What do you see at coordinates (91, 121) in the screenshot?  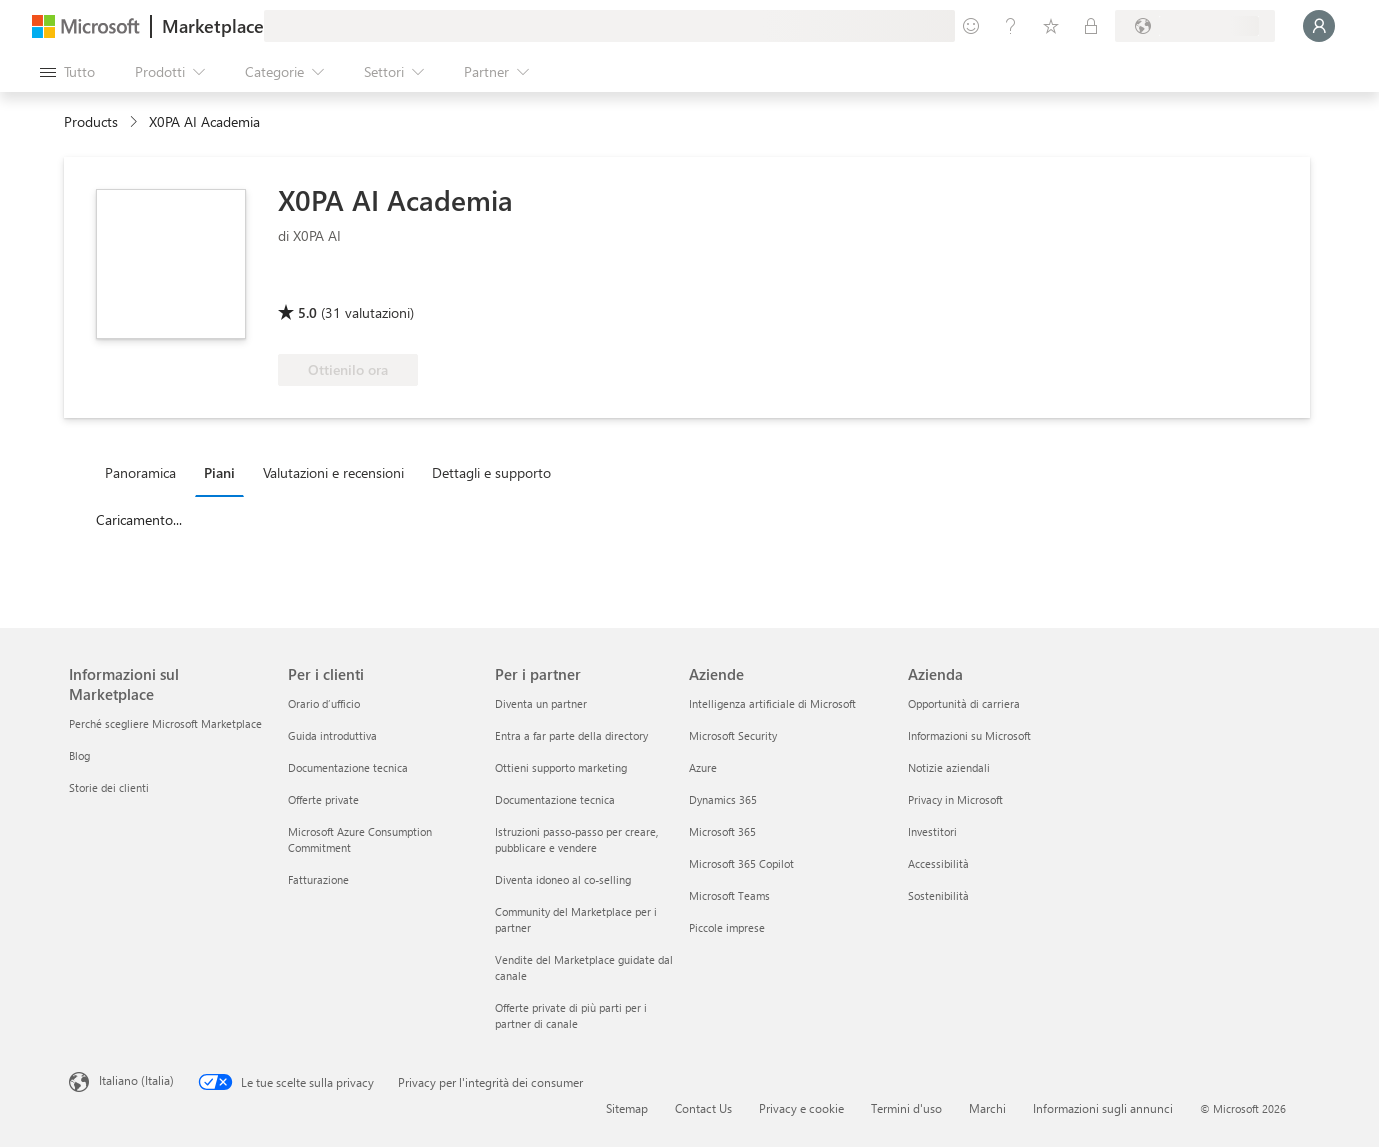 I see `Products [link]` at bounding box center [91, 121].